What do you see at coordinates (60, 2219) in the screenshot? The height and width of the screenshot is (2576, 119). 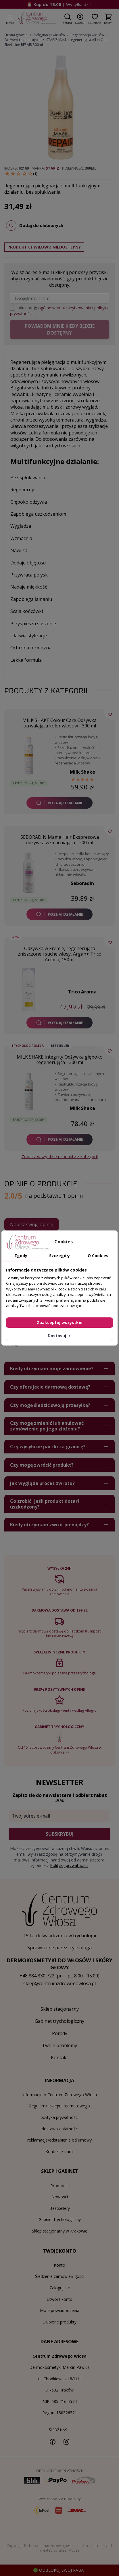 I see `Gabinet trychologiczny` at bounding box center [60, 2219].